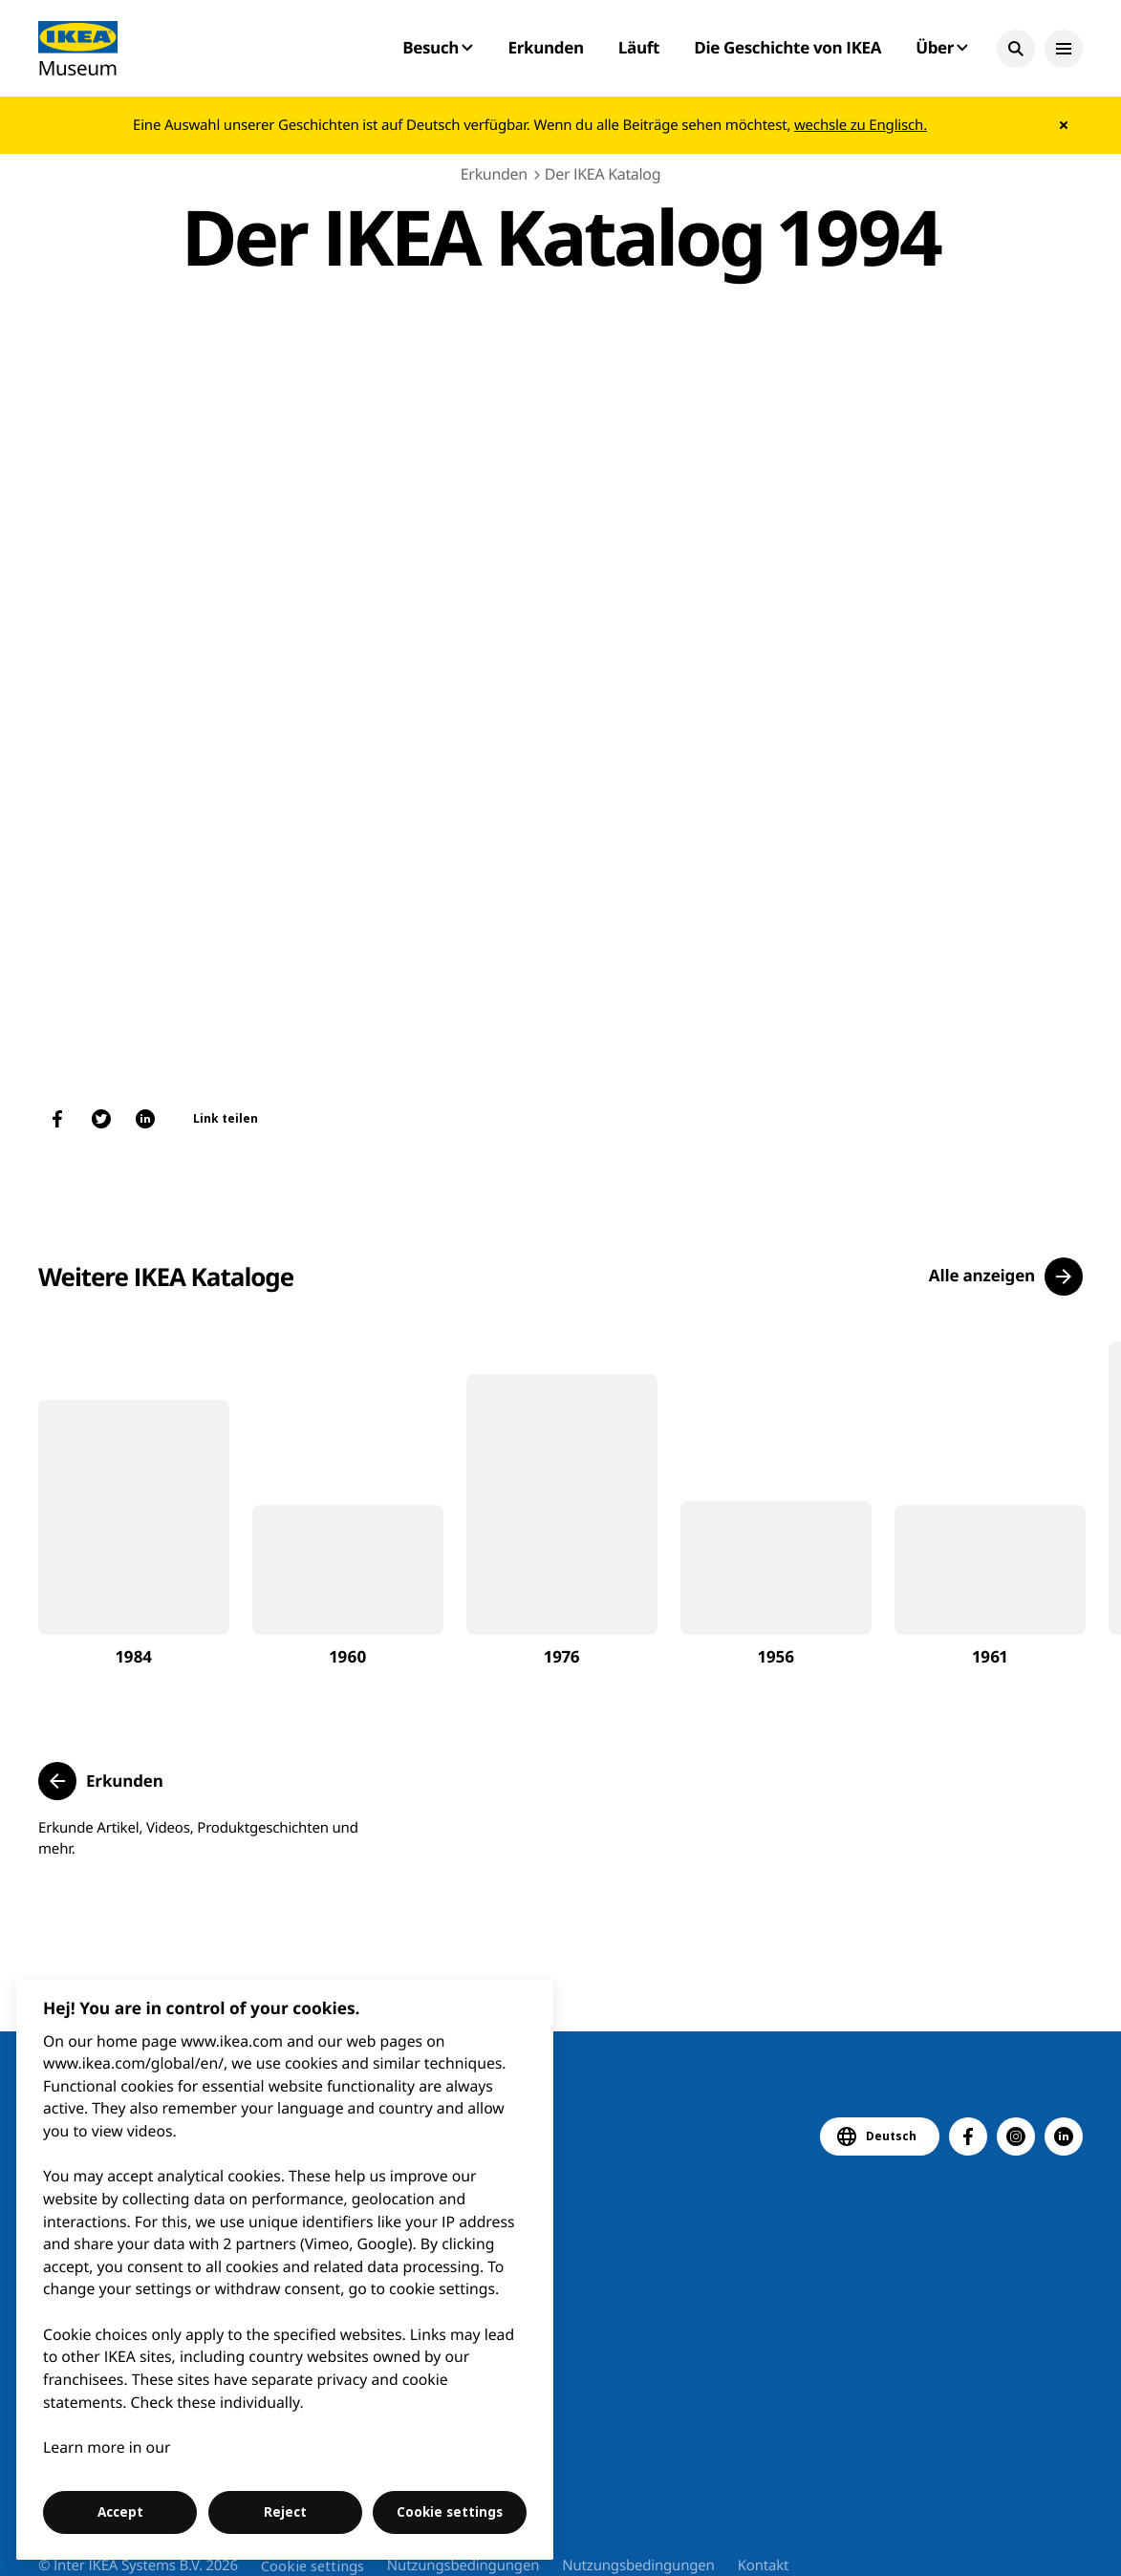 The image size is (1121, 2576). What do you see at coordinates (545, 47) in the screenshot?
I see `Erkunden` at bounding box center [545, 47].